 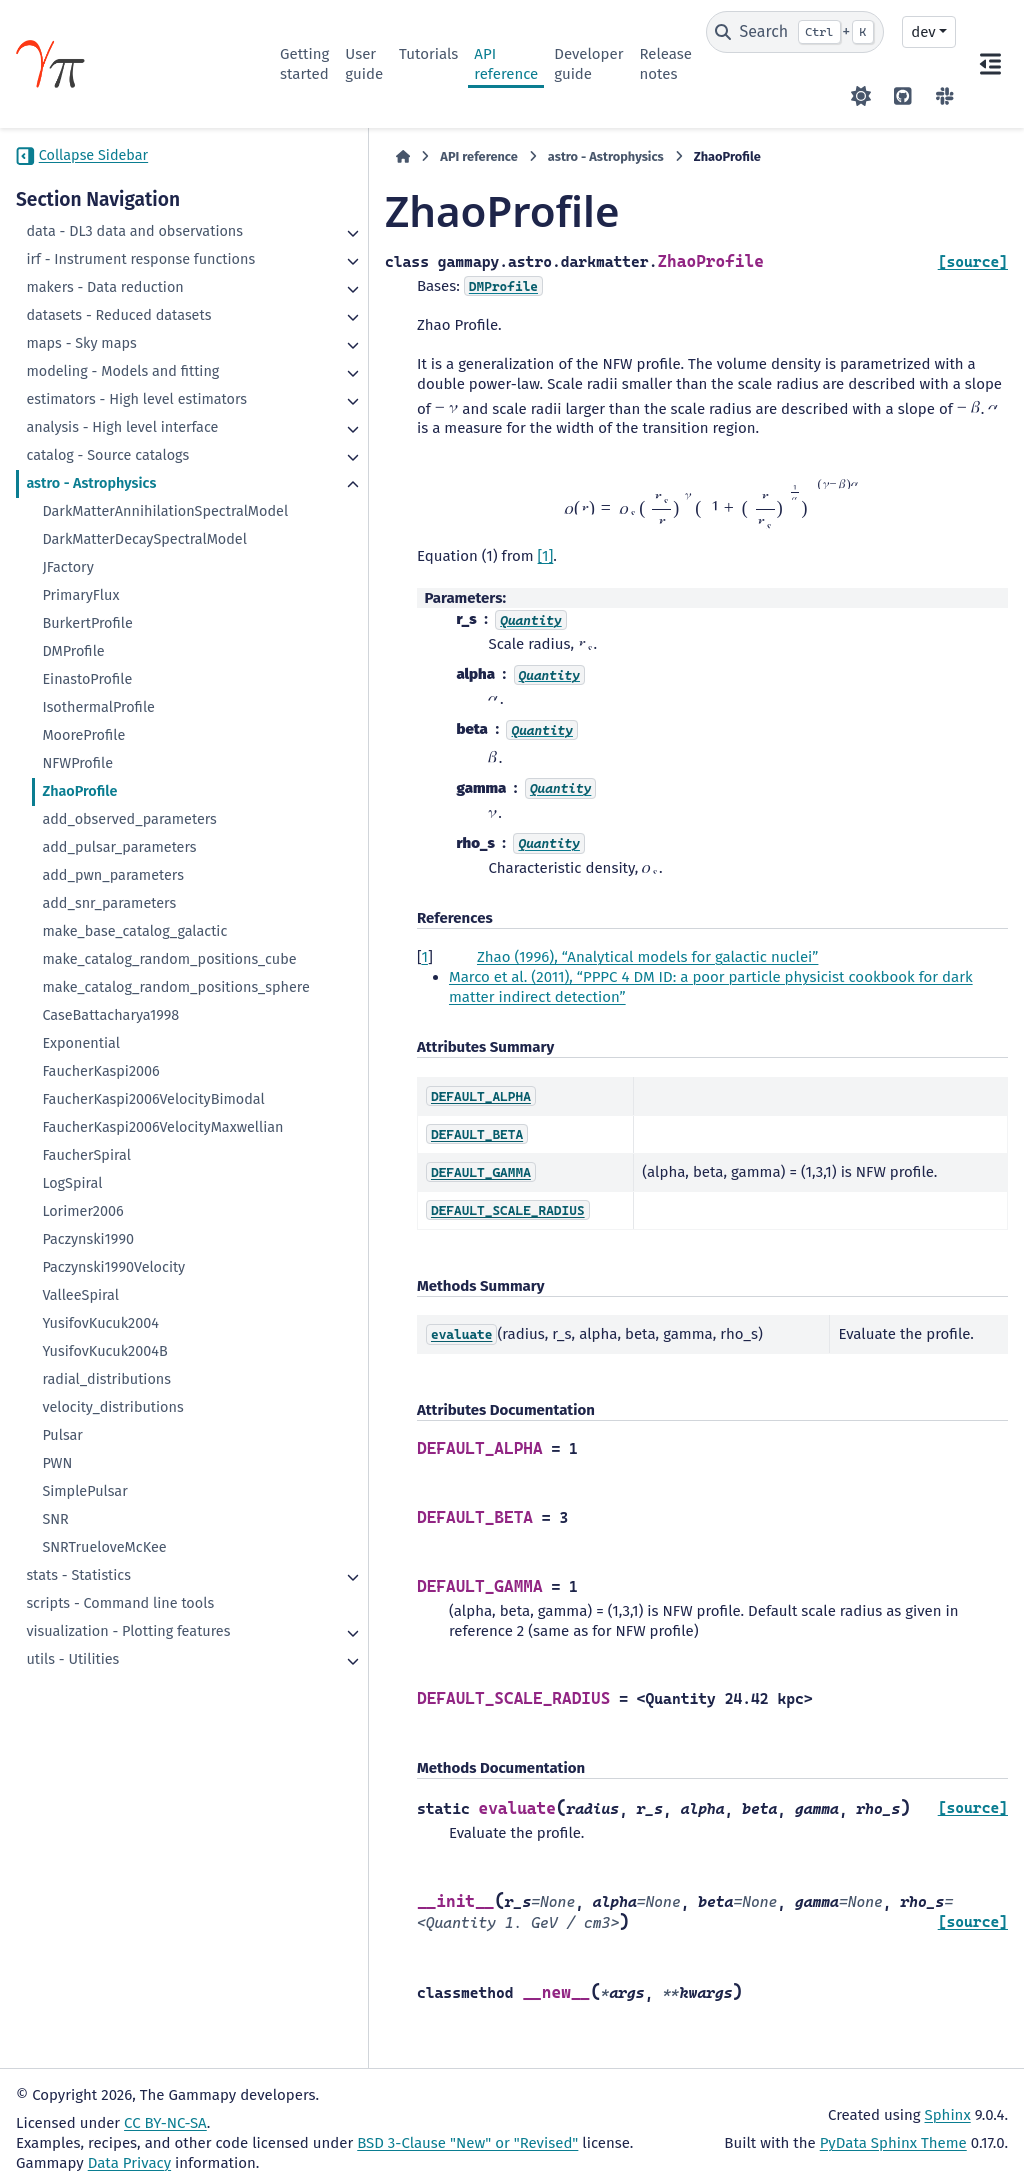 What do you see at coordinates (72, 1403) in the screenshot?
I see `LogSpiral` at bounding box center [72, 1403].